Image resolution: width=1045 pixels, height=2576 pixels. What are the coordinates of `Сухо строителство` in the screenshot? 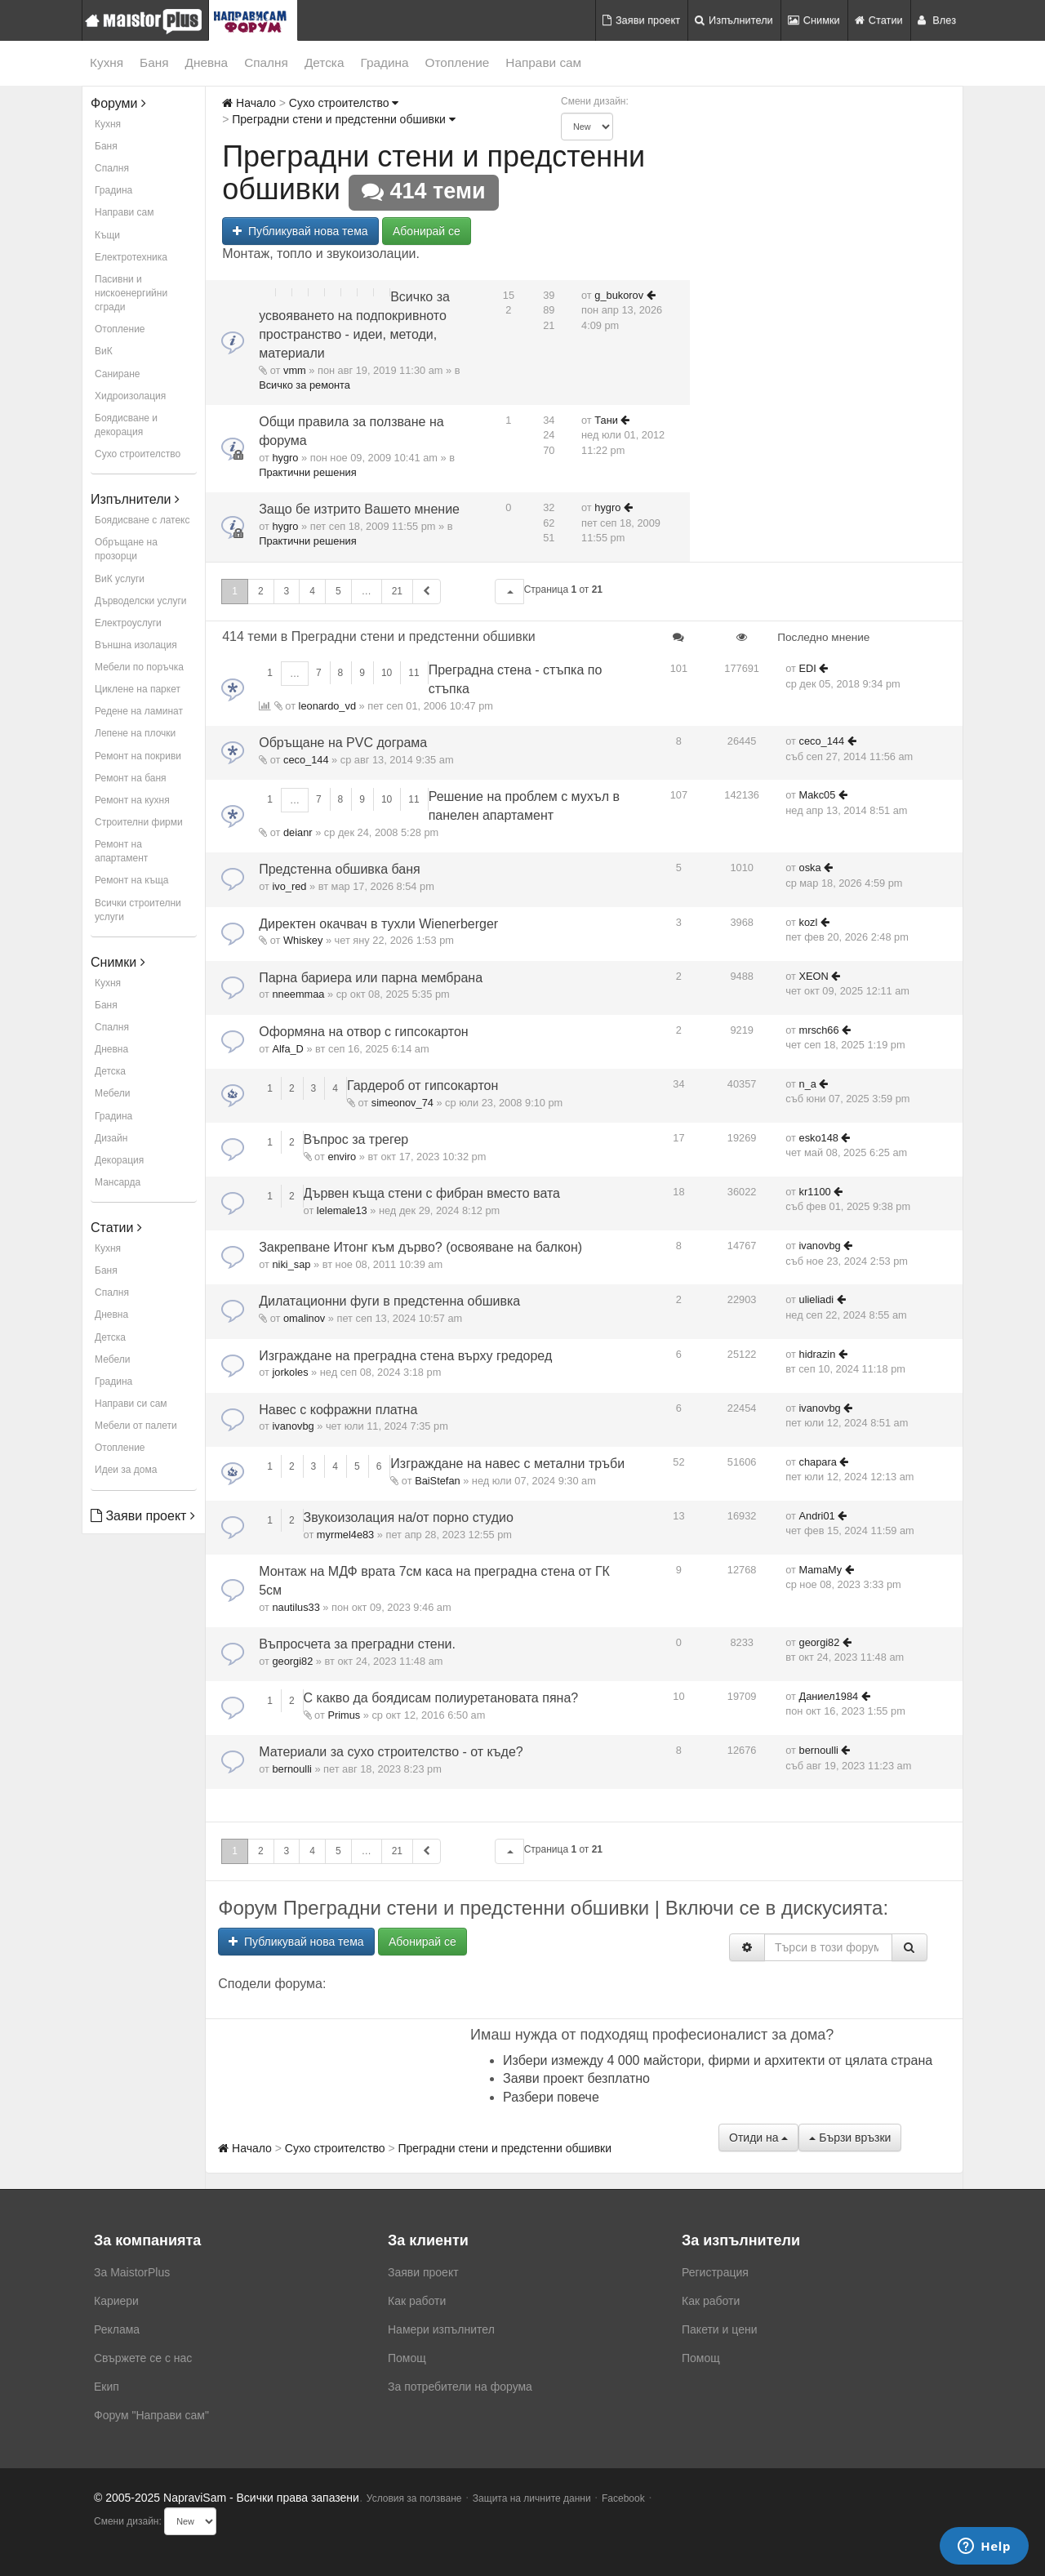 It's located at (137, 454).